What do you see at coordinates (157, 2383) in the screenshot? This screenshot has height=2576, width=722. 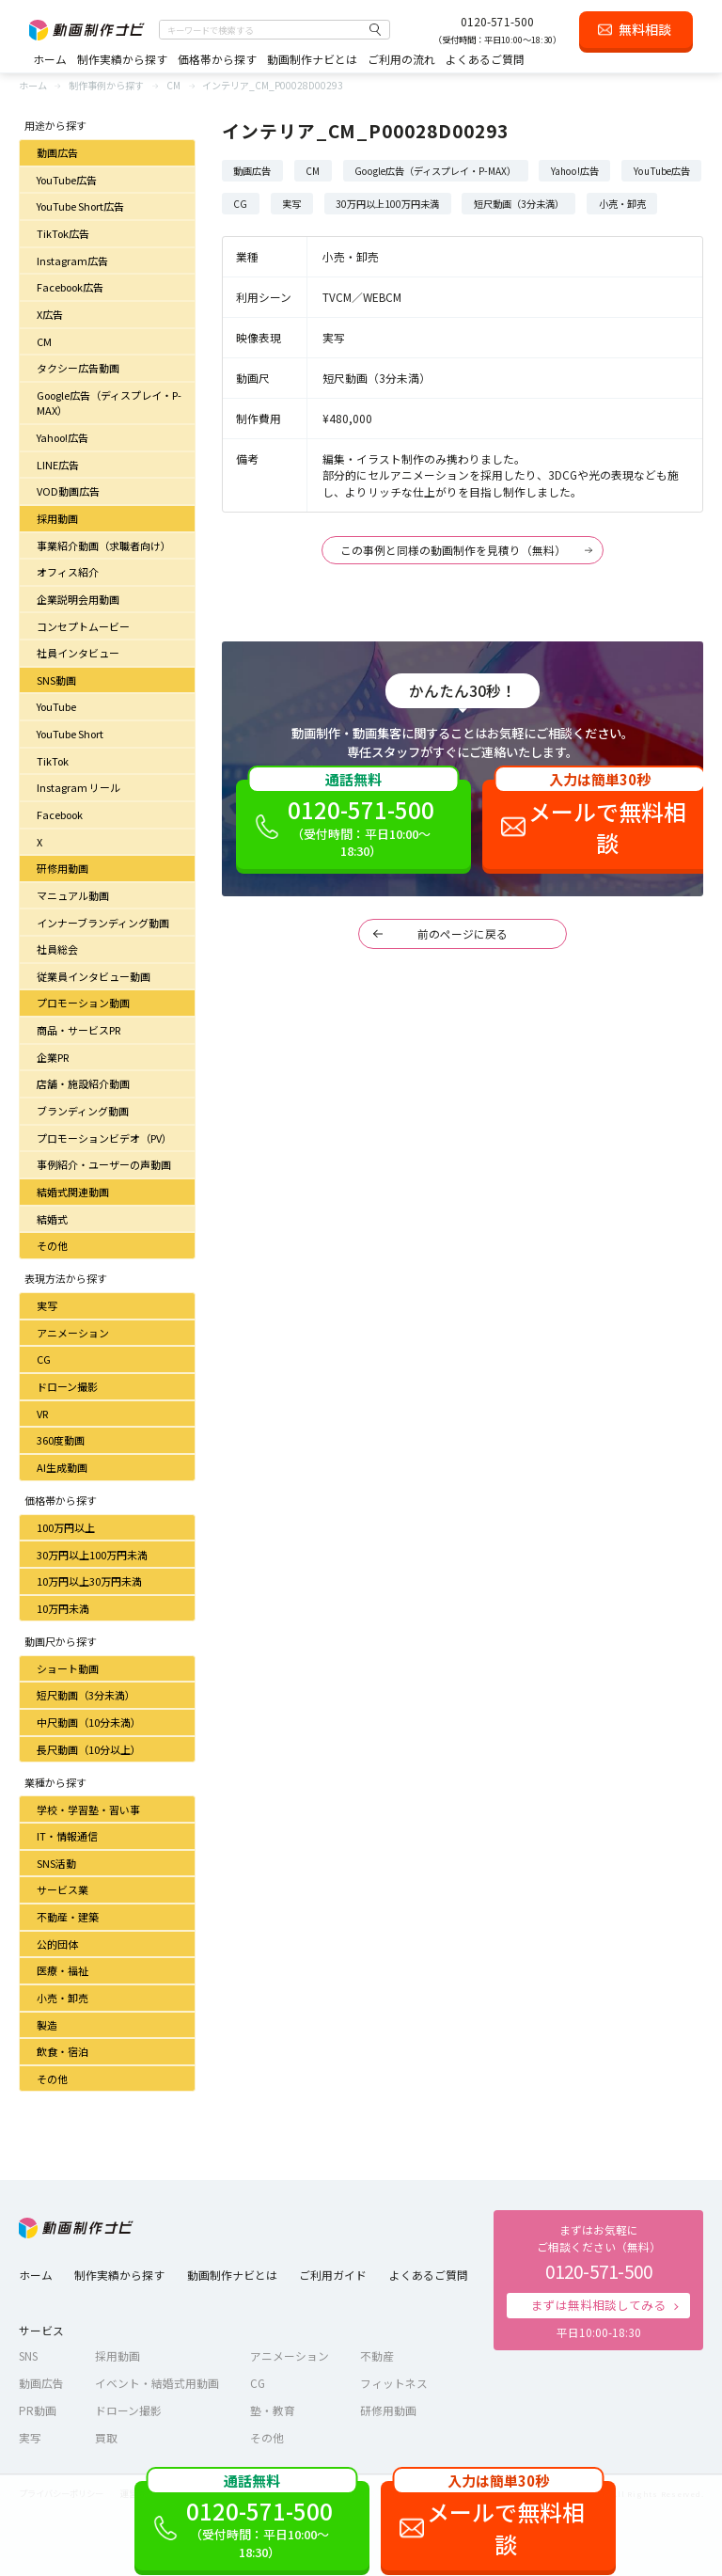 I see `イベント・結婚式用動画` at bounding box center [157, 2383].